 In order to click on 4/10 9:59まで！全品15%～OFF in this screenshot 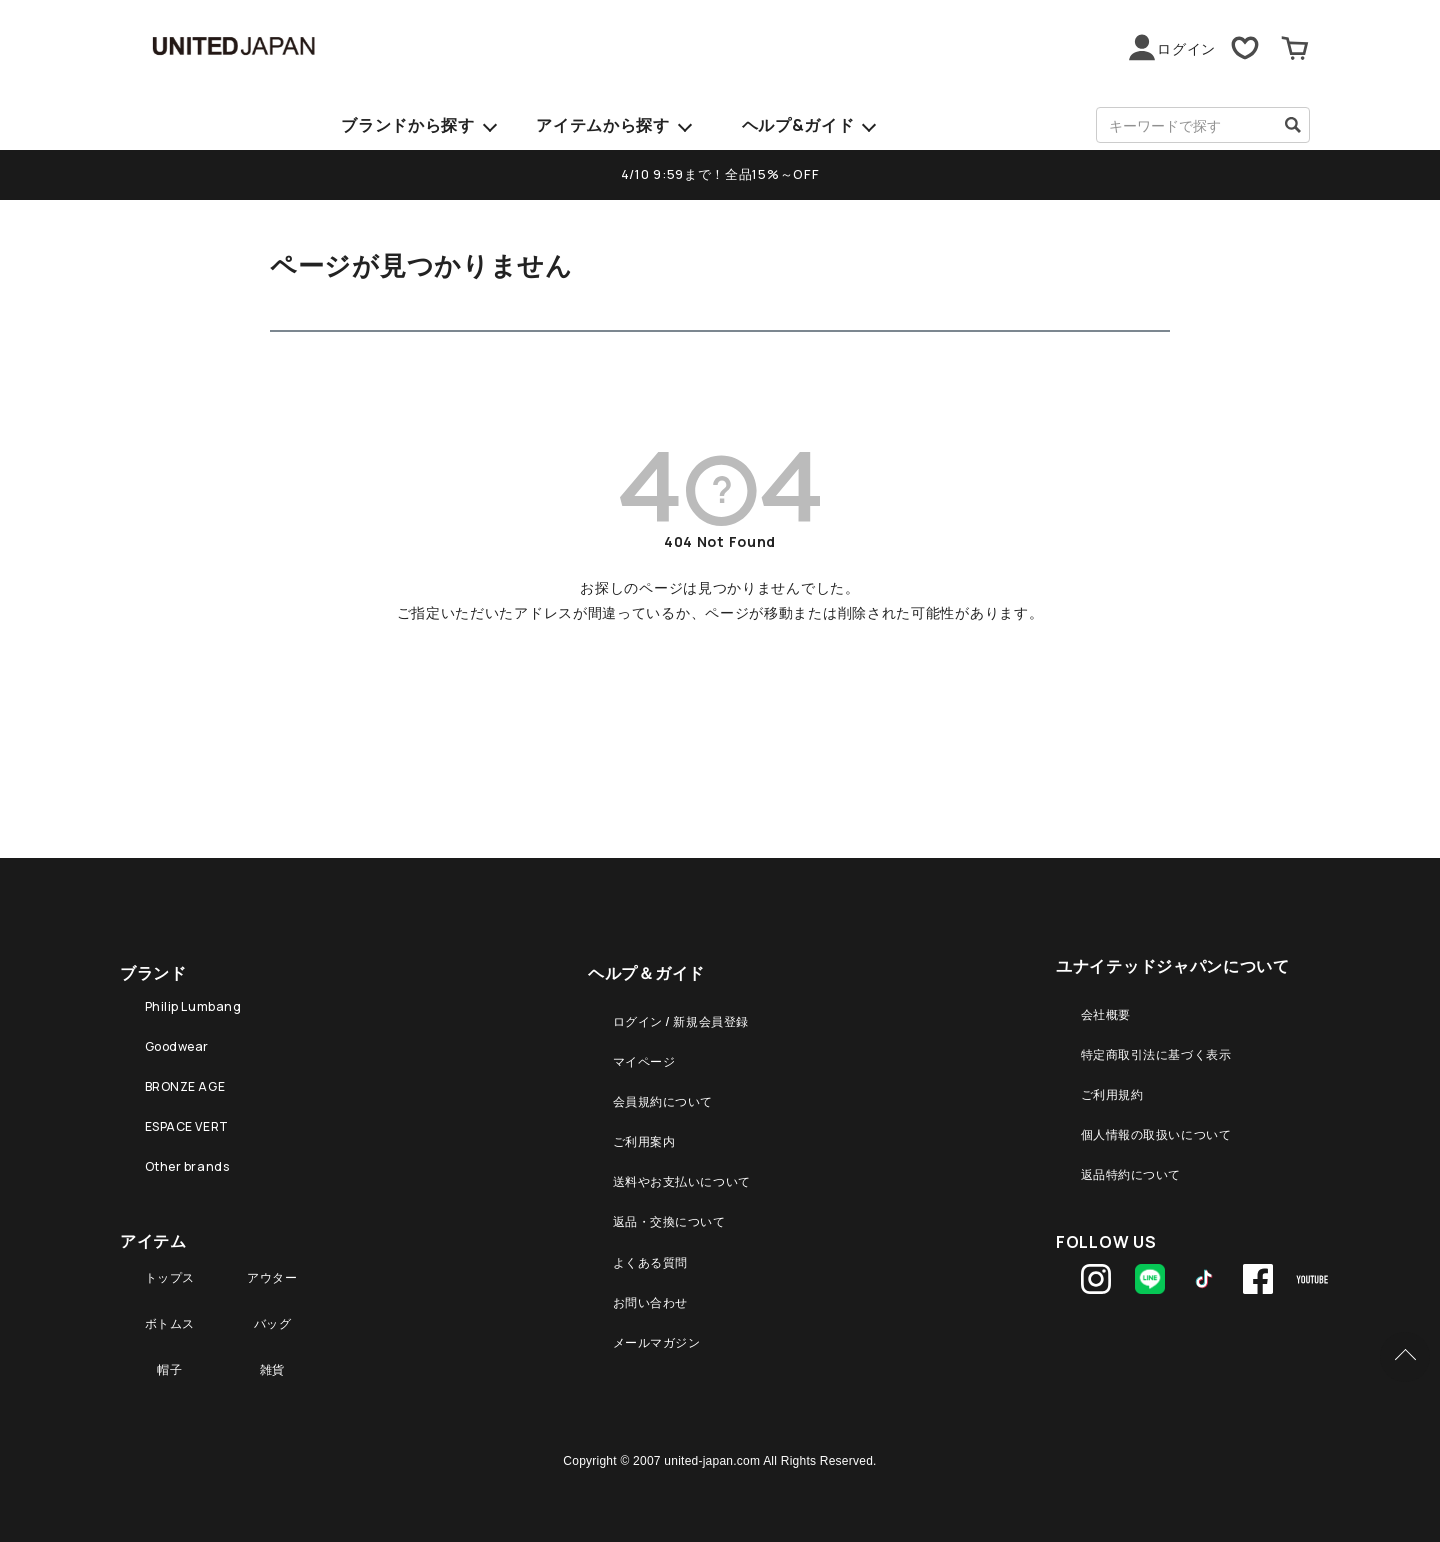, I will do `click(720, 172)`.